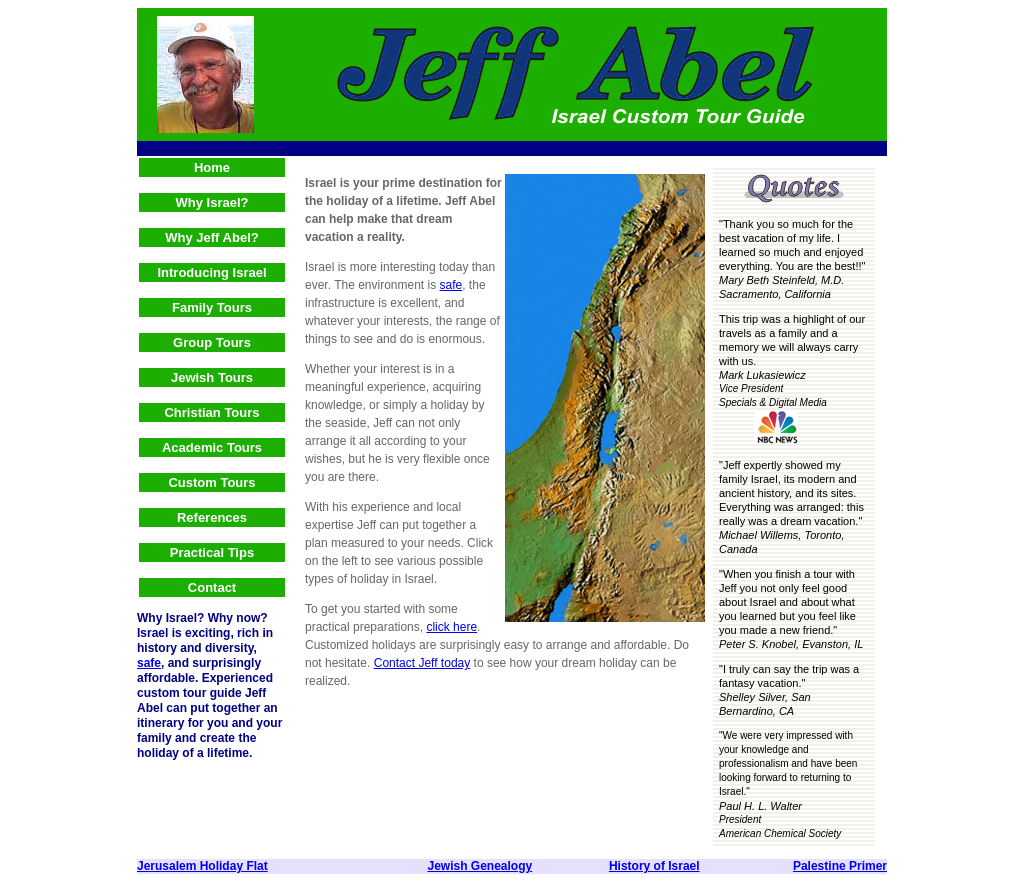 The height and width of the screenshot is (882, 1024). Describe the element at coordinates (479, 866) in the screenshot. I see `Jewish Genealogy` at that location.